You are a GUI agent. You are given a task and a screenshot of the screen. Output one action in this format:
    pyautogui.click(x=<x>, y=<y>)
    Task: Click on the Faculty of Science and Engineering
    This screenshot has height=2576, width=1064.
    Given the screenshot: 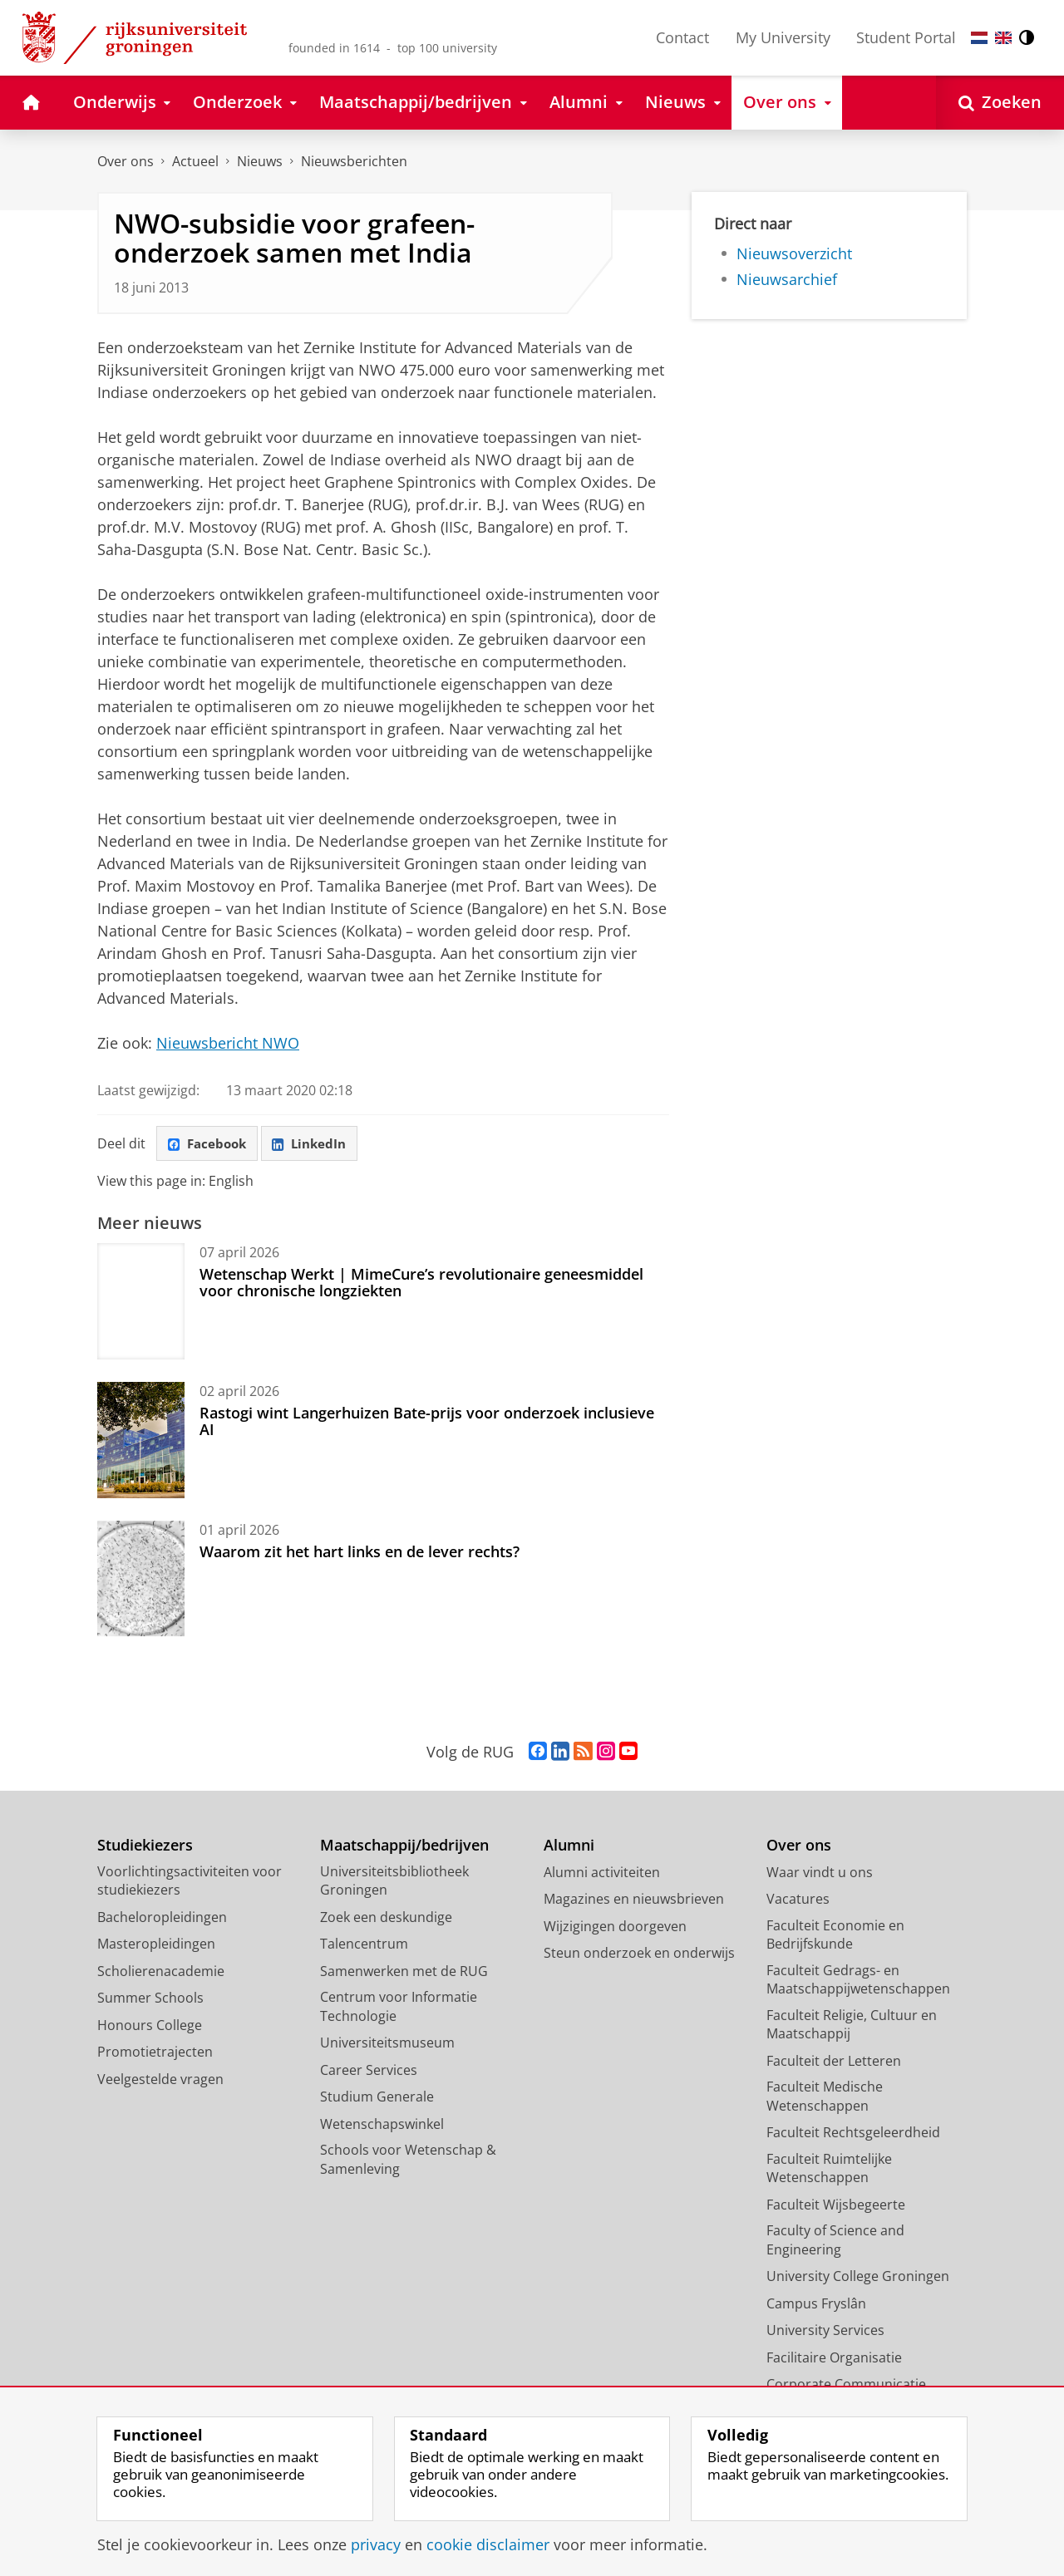 What is the action you would take?
    pyautogui.click(x=835, y=2242)
    